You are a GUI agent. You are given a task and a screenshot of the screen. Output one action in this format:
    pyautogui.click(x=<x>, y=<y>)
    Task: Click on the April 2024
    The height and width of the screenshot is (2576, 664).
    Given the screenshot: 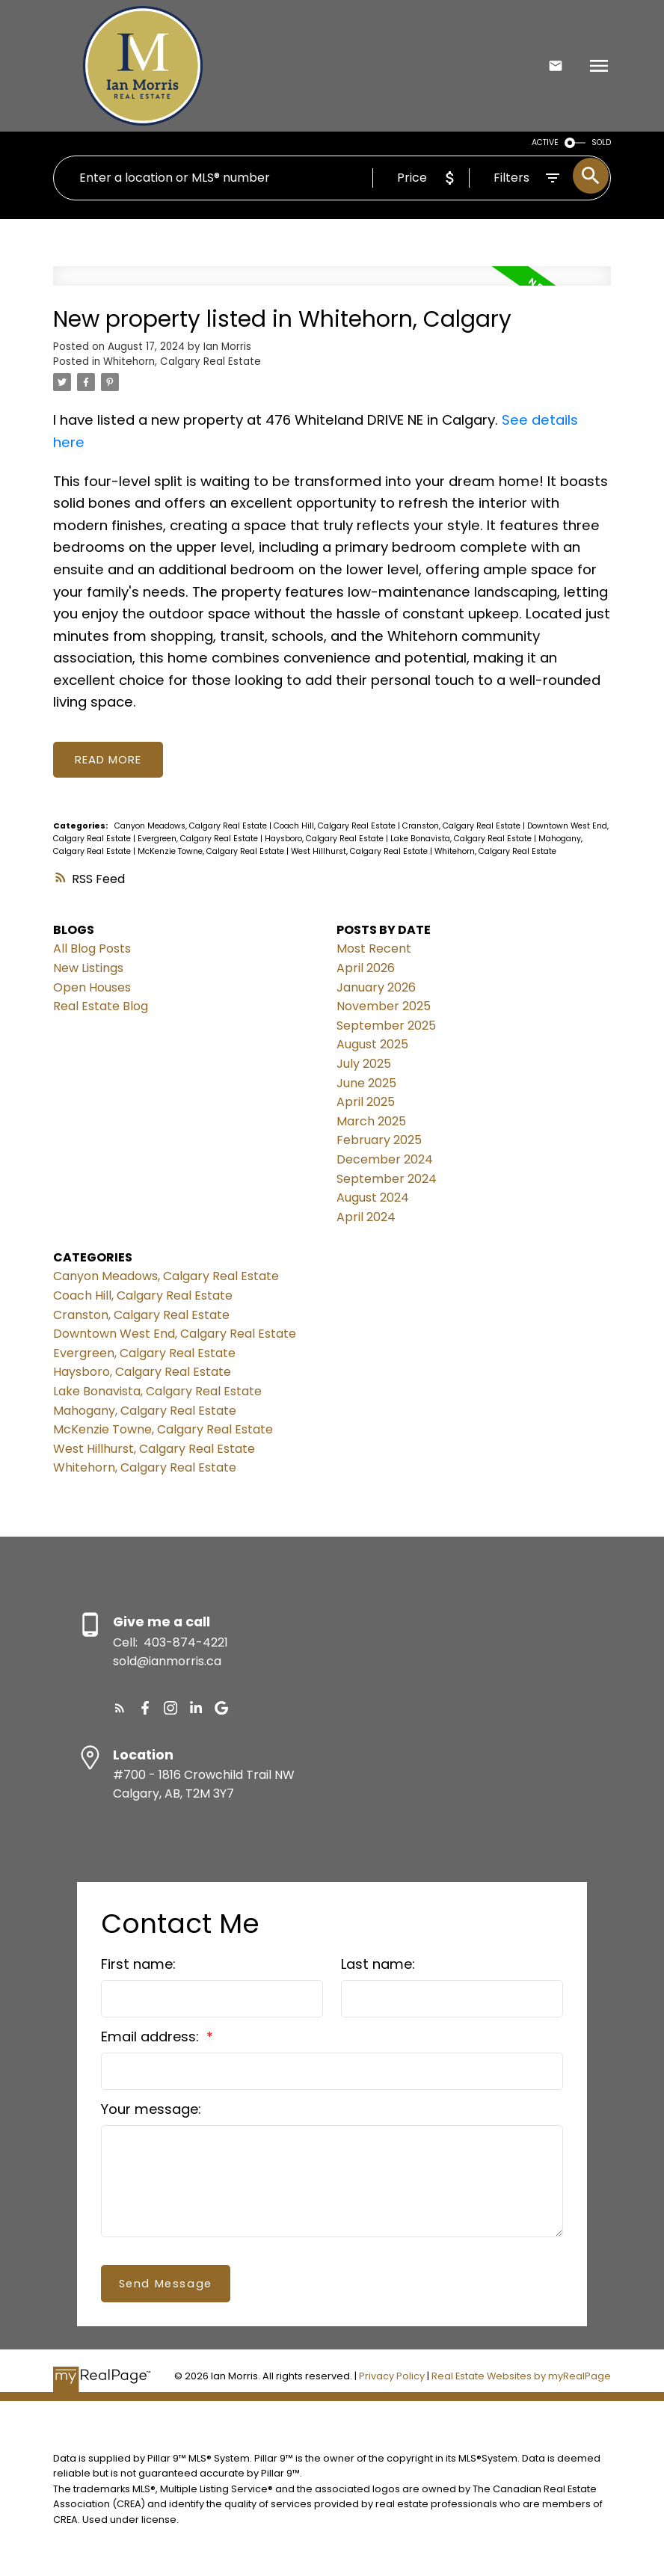 What is the action you would take?
    pyautogui.click(x=366, y=1217)
    